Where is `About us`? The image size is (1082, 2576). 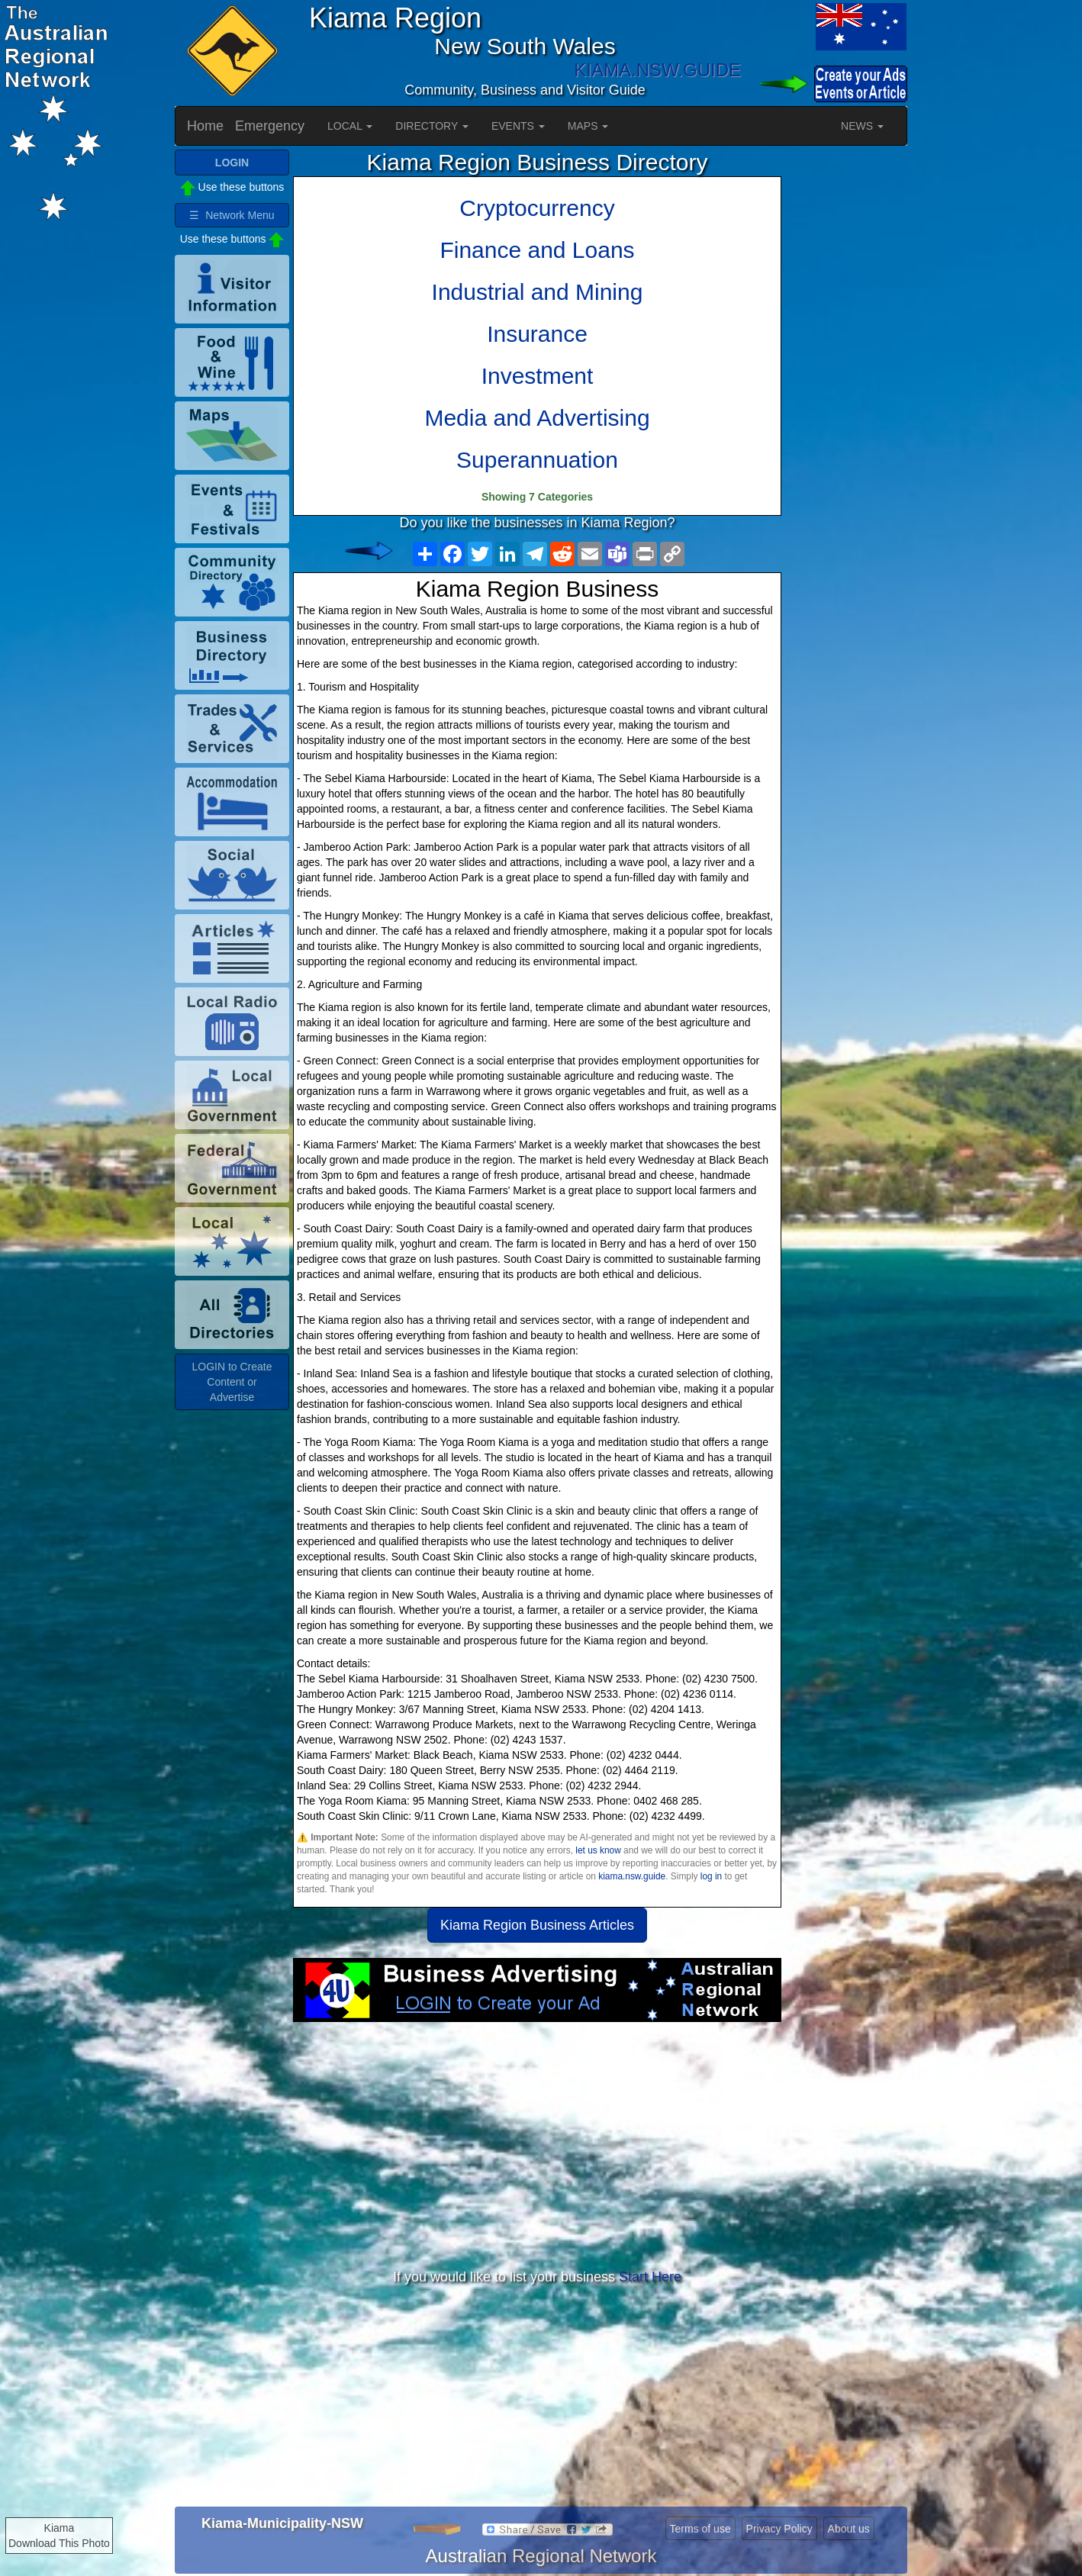
About us is located at coordinates (849, 2529).